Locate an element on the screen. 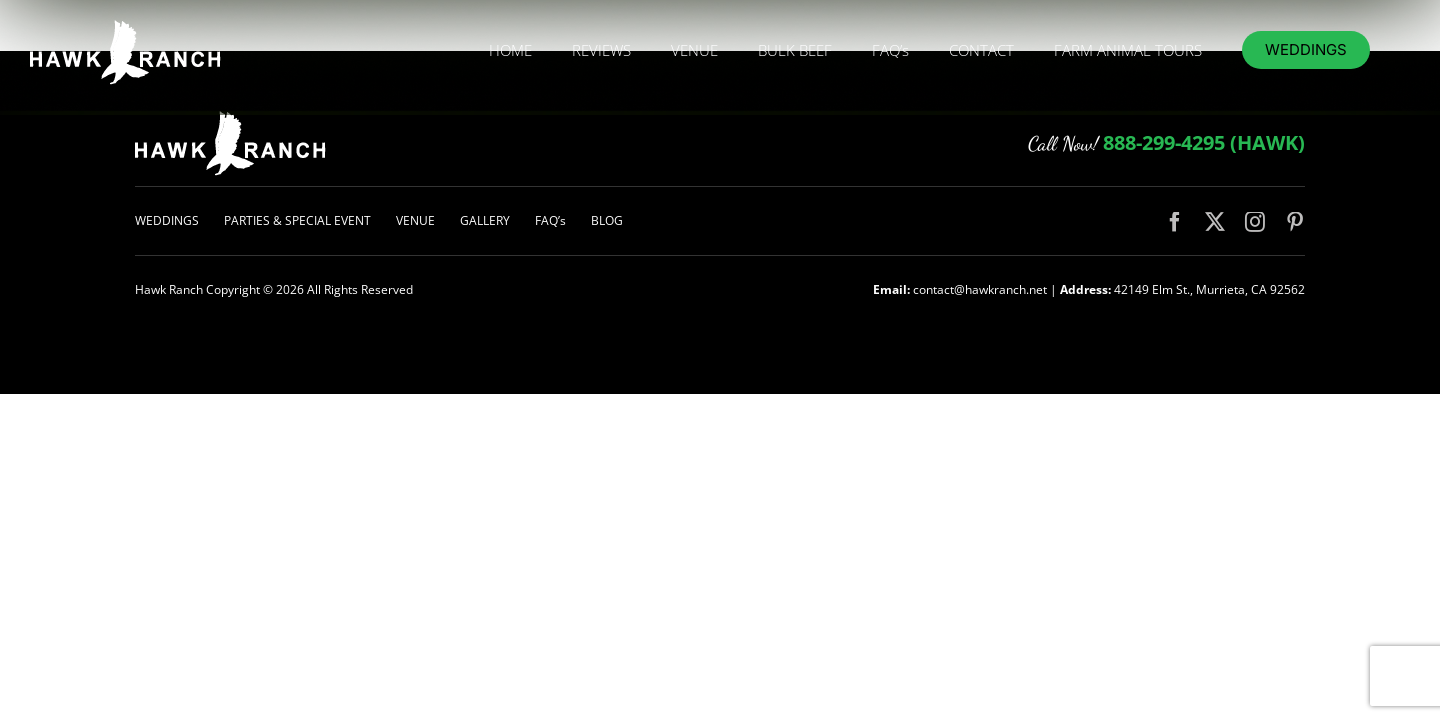  888-299-4295 (HAWK) is located at coordinates (1204, 142).